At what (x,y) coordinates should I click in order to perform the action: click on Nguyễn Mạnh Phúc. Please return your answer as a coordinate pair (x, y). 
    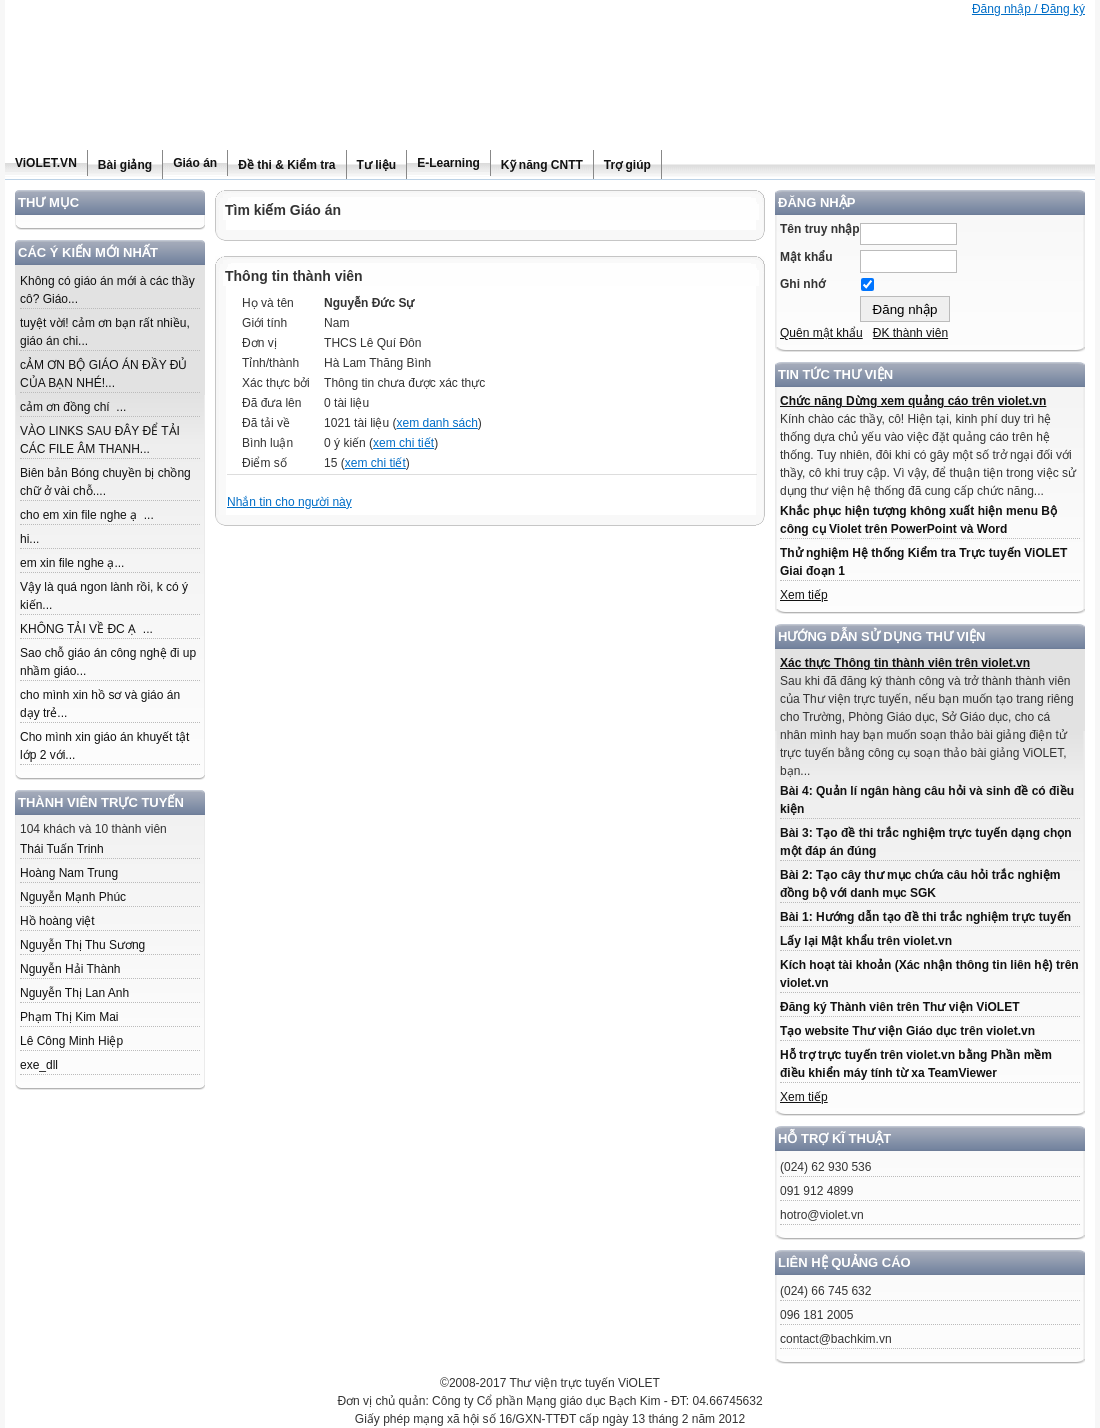
    Looking at the image, I should click on (73, 897).